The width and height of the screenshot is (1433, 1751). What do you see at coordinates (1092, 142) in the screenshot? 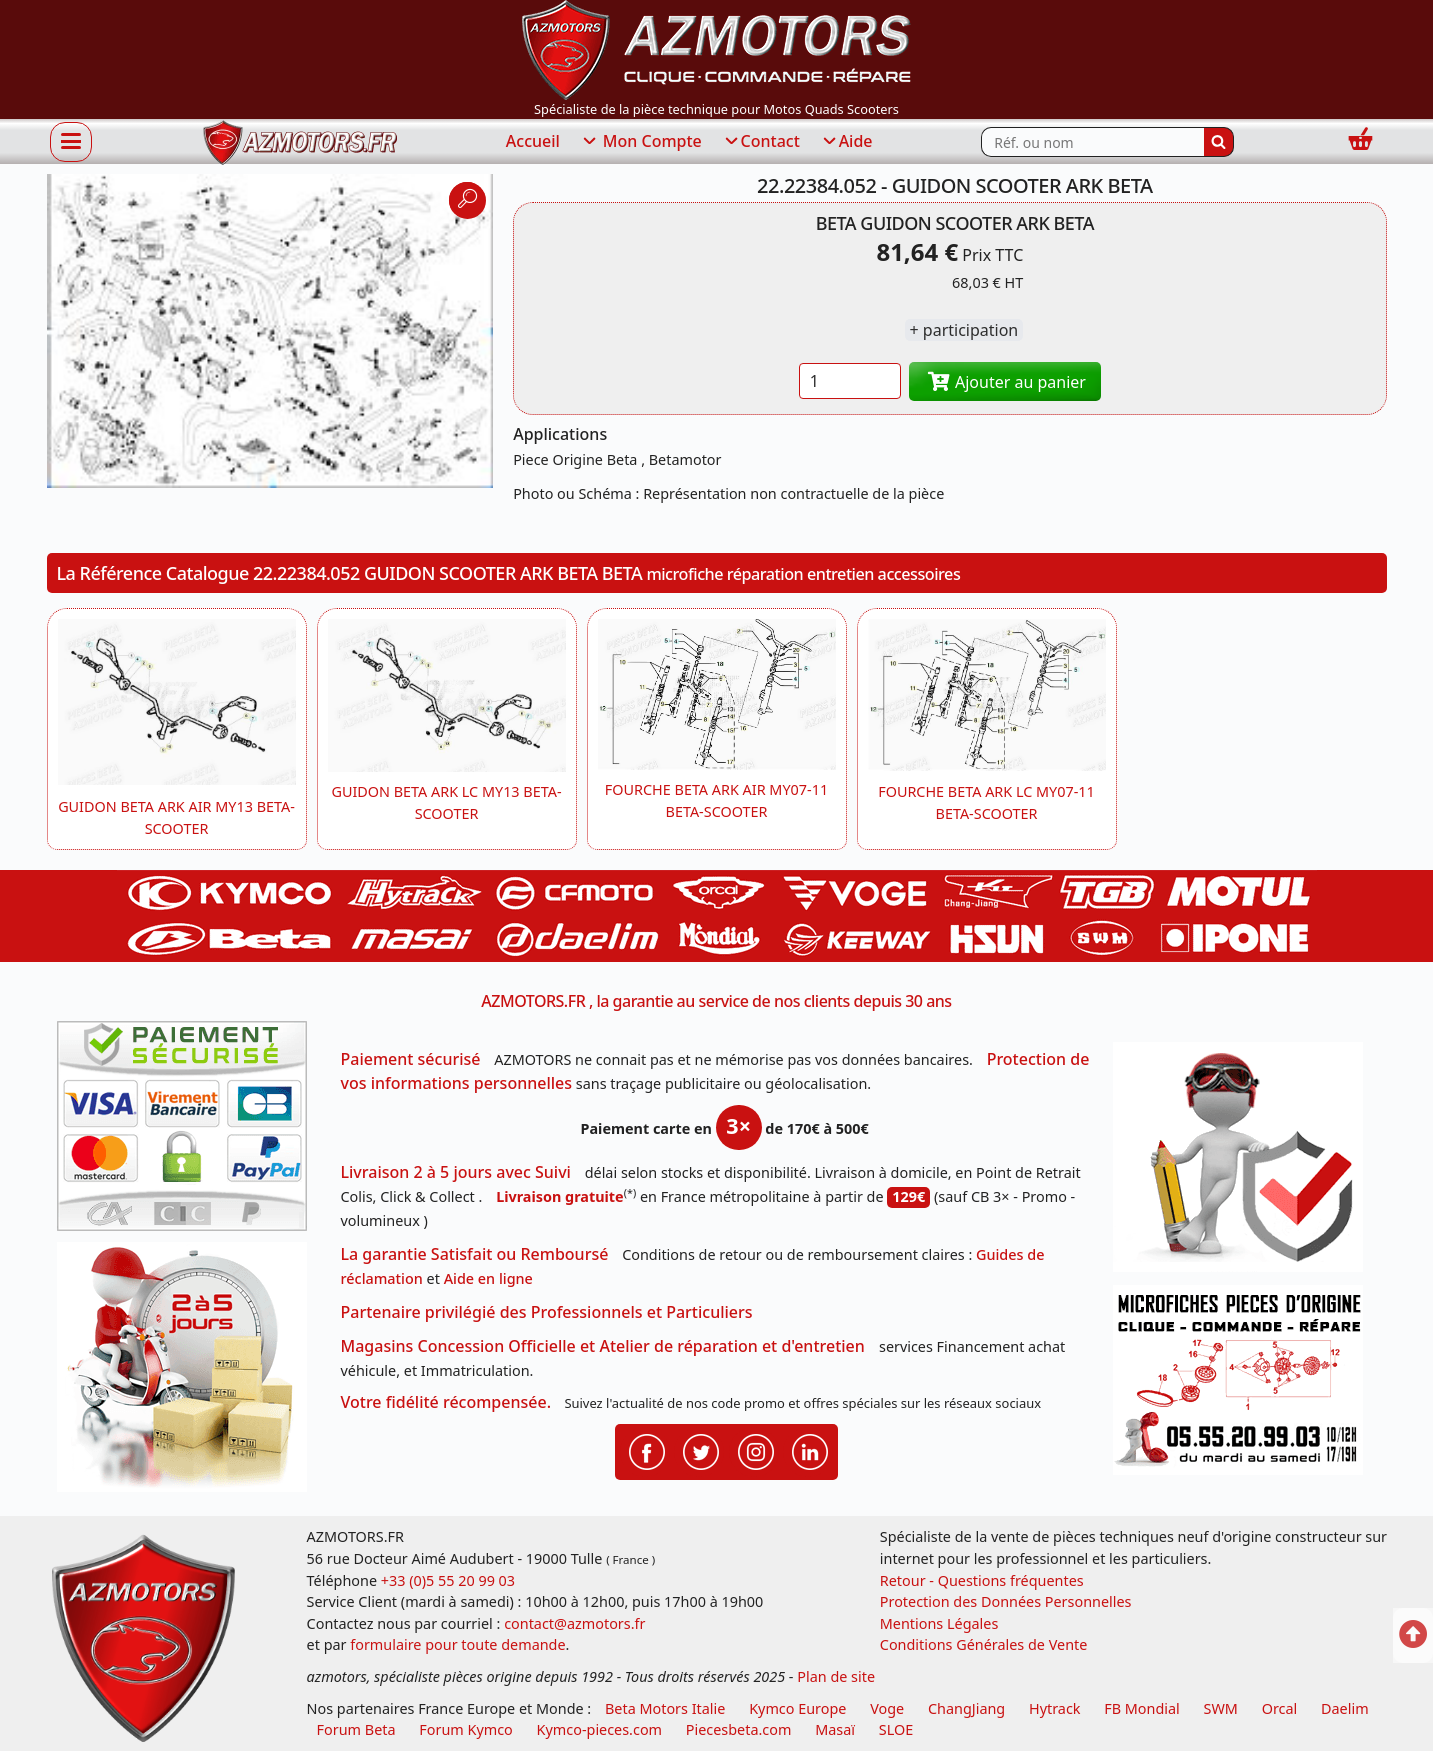
I see `[Rechercher parmi les références du site]` at bounding box center [1092, 142].